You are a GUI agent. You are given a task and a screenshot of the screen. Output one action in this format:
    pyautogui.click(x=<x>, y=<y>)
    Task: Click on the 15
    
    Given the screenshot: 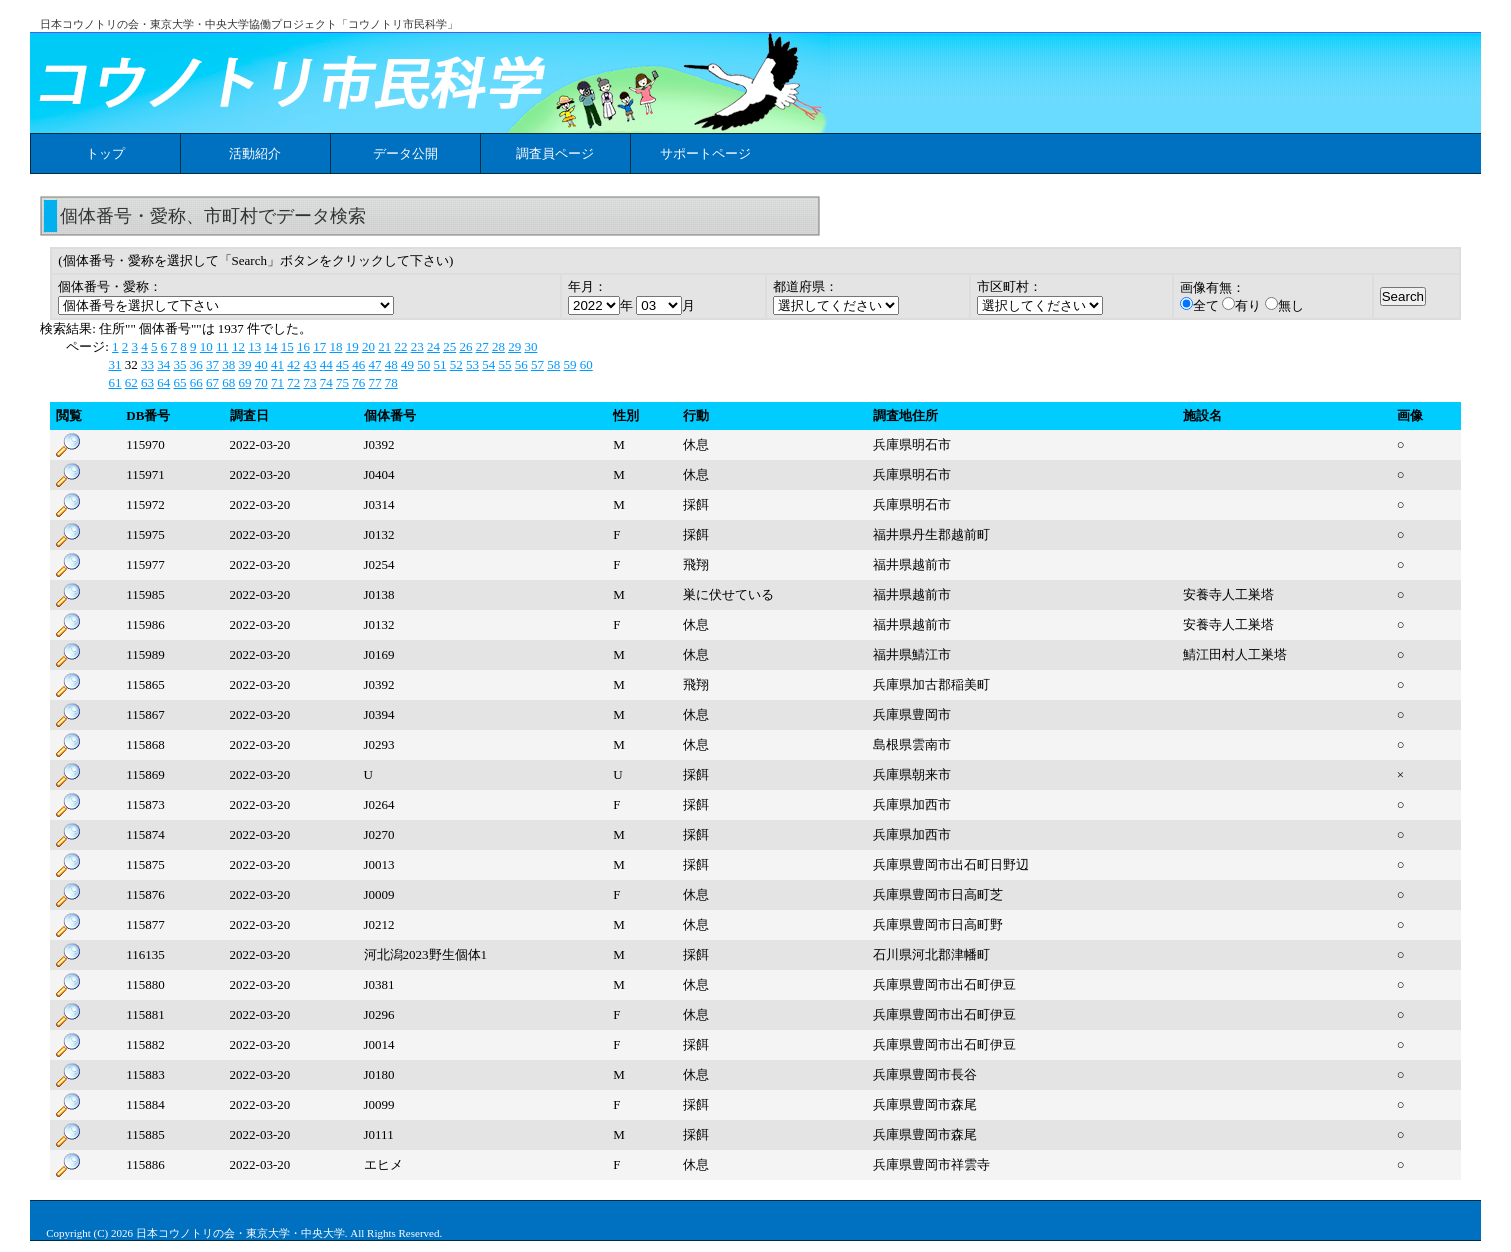 What is the action you would take?
    pyautogui.click(x=287, y=346)
    